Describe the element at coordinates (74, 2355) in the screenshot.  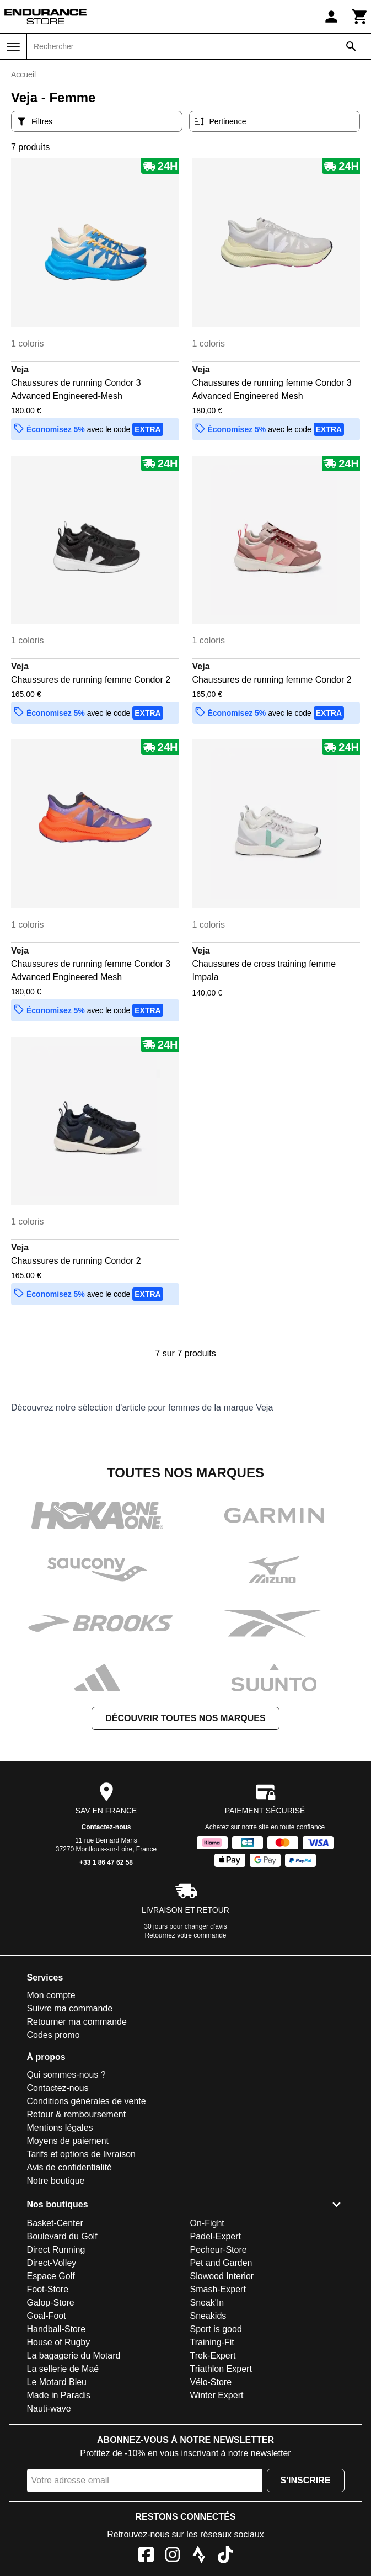
I see `La bagagerie du Motard` at that location.